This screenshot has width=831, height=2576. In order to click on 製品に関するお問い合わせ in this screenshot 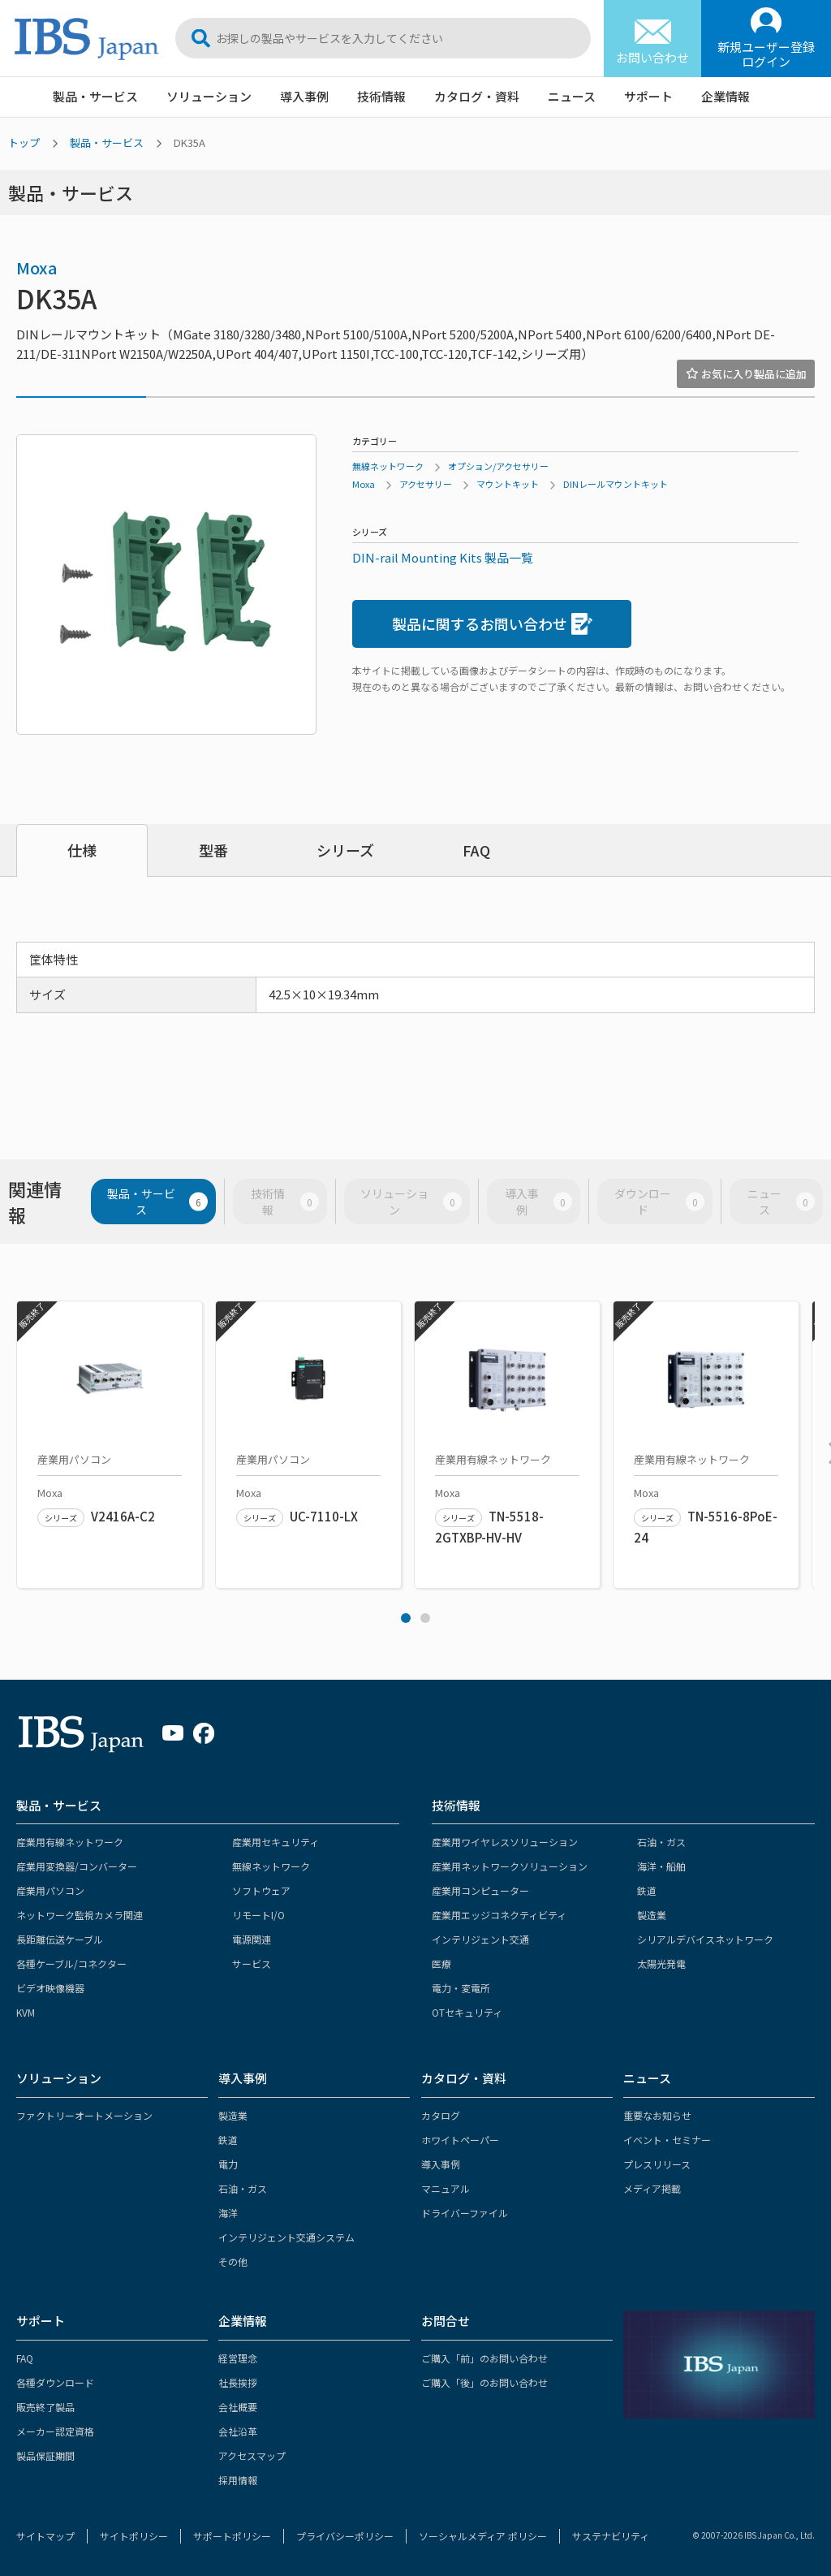, I will do `click(492, 624)`.